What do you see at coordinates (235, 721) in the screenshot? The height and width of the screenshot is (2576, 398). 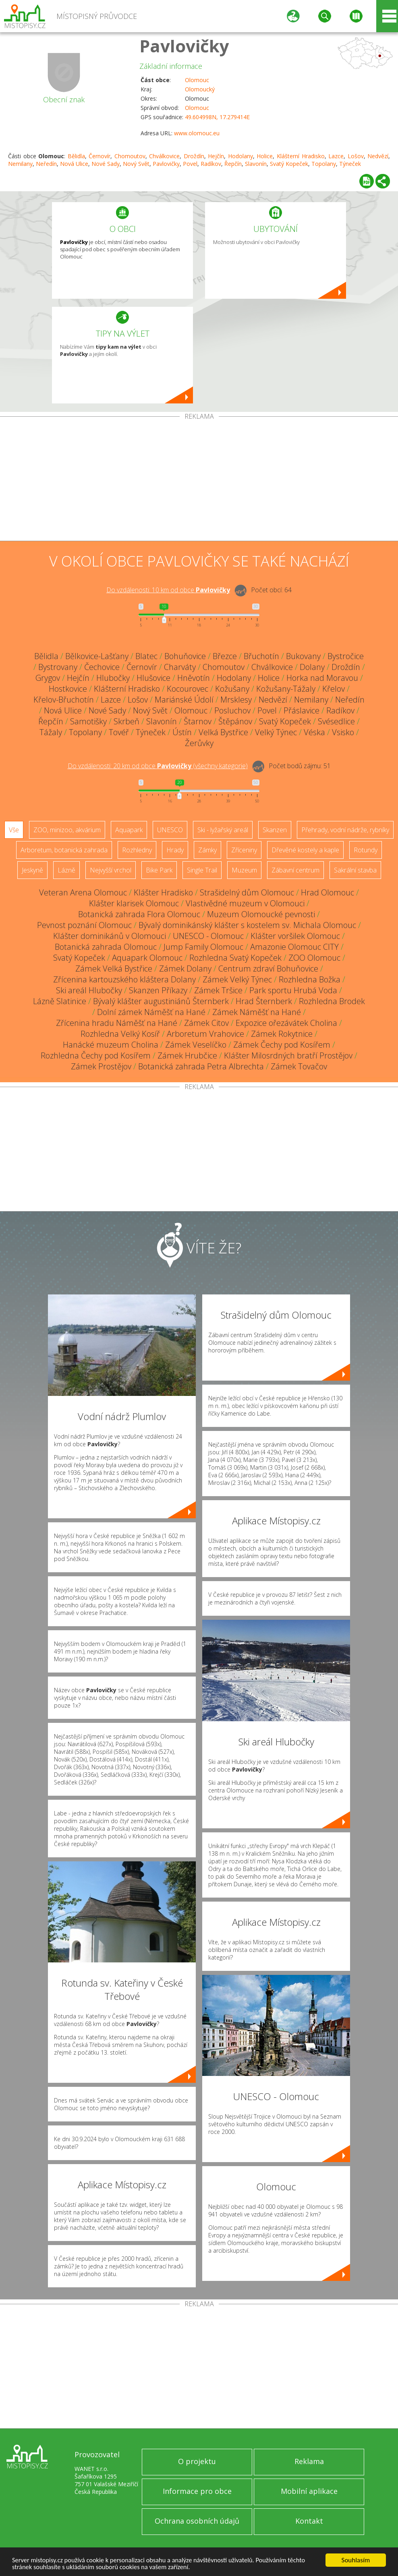 I see `Štěpánov` at bounding box center [235, 721].